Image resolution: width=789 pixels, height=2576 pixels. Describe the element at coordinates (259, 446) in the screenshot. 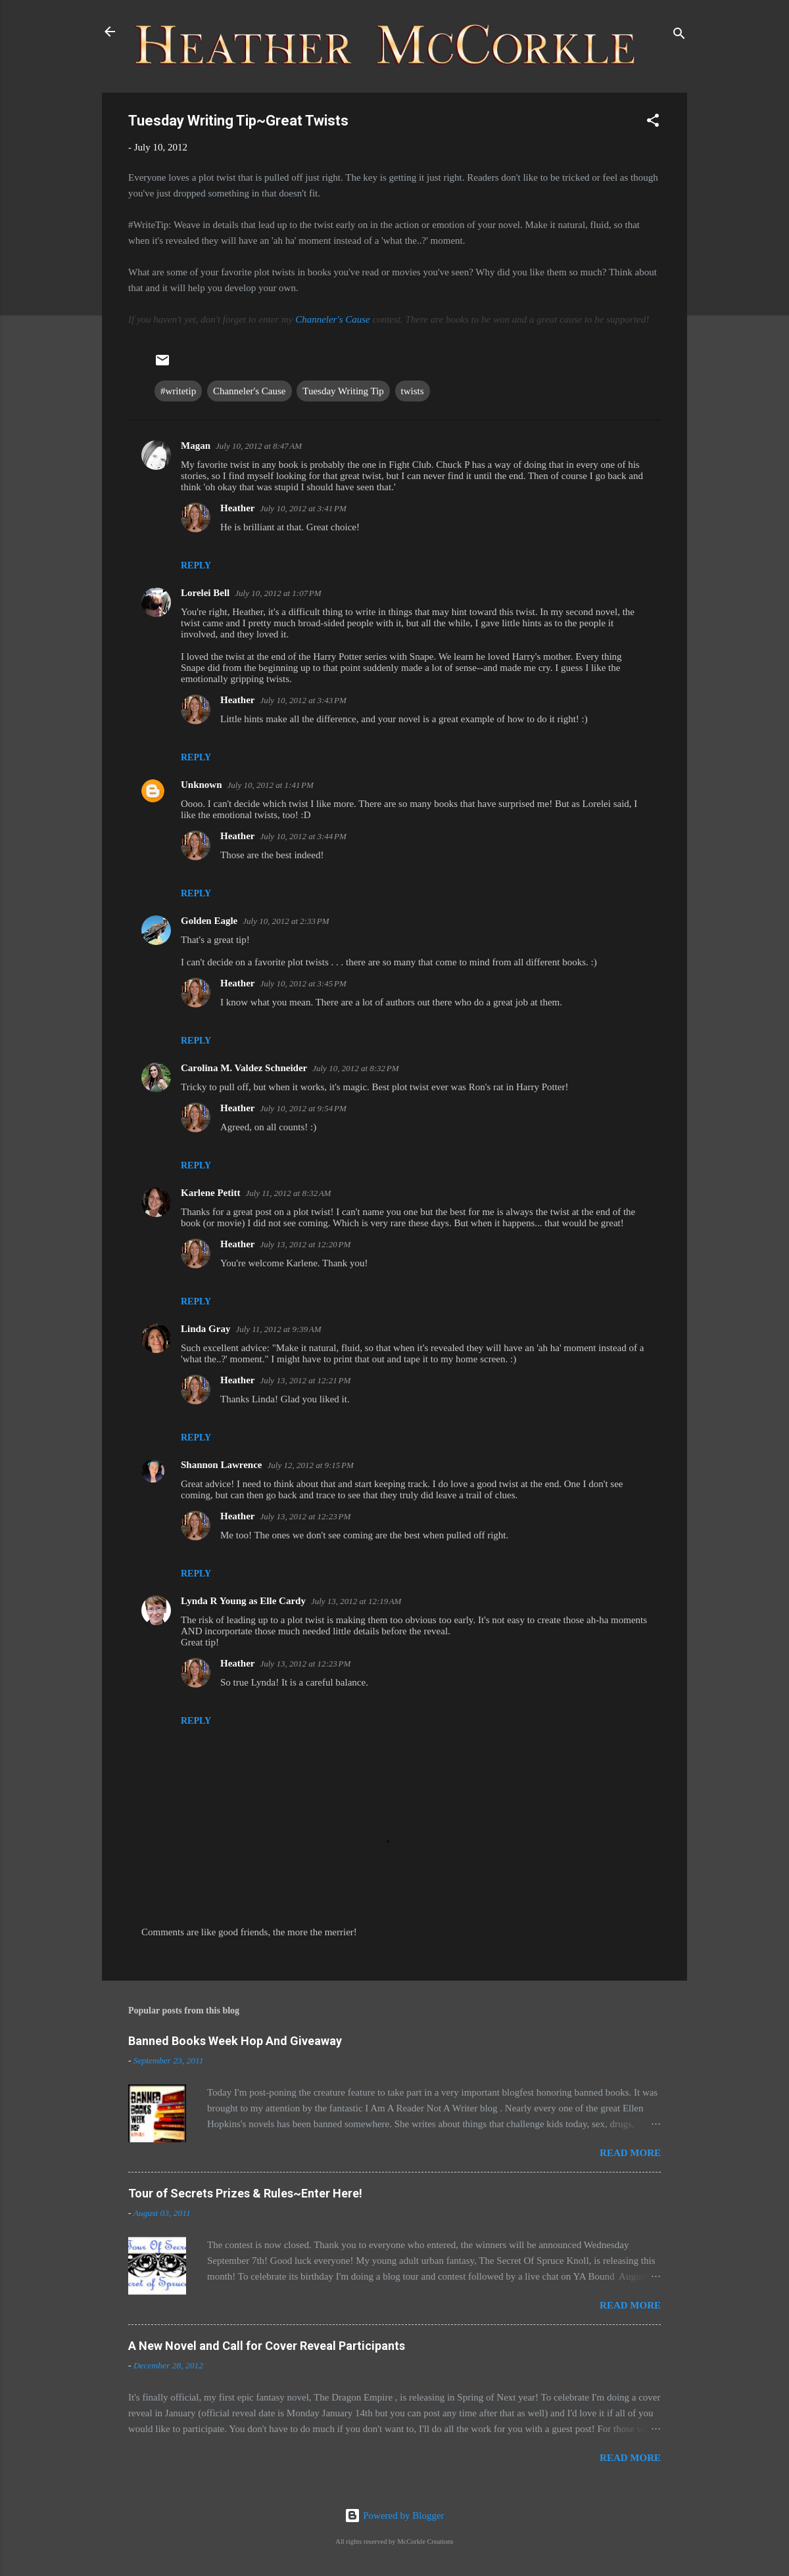

I see `July 10, 2012 at 8:47 AM` at that location.